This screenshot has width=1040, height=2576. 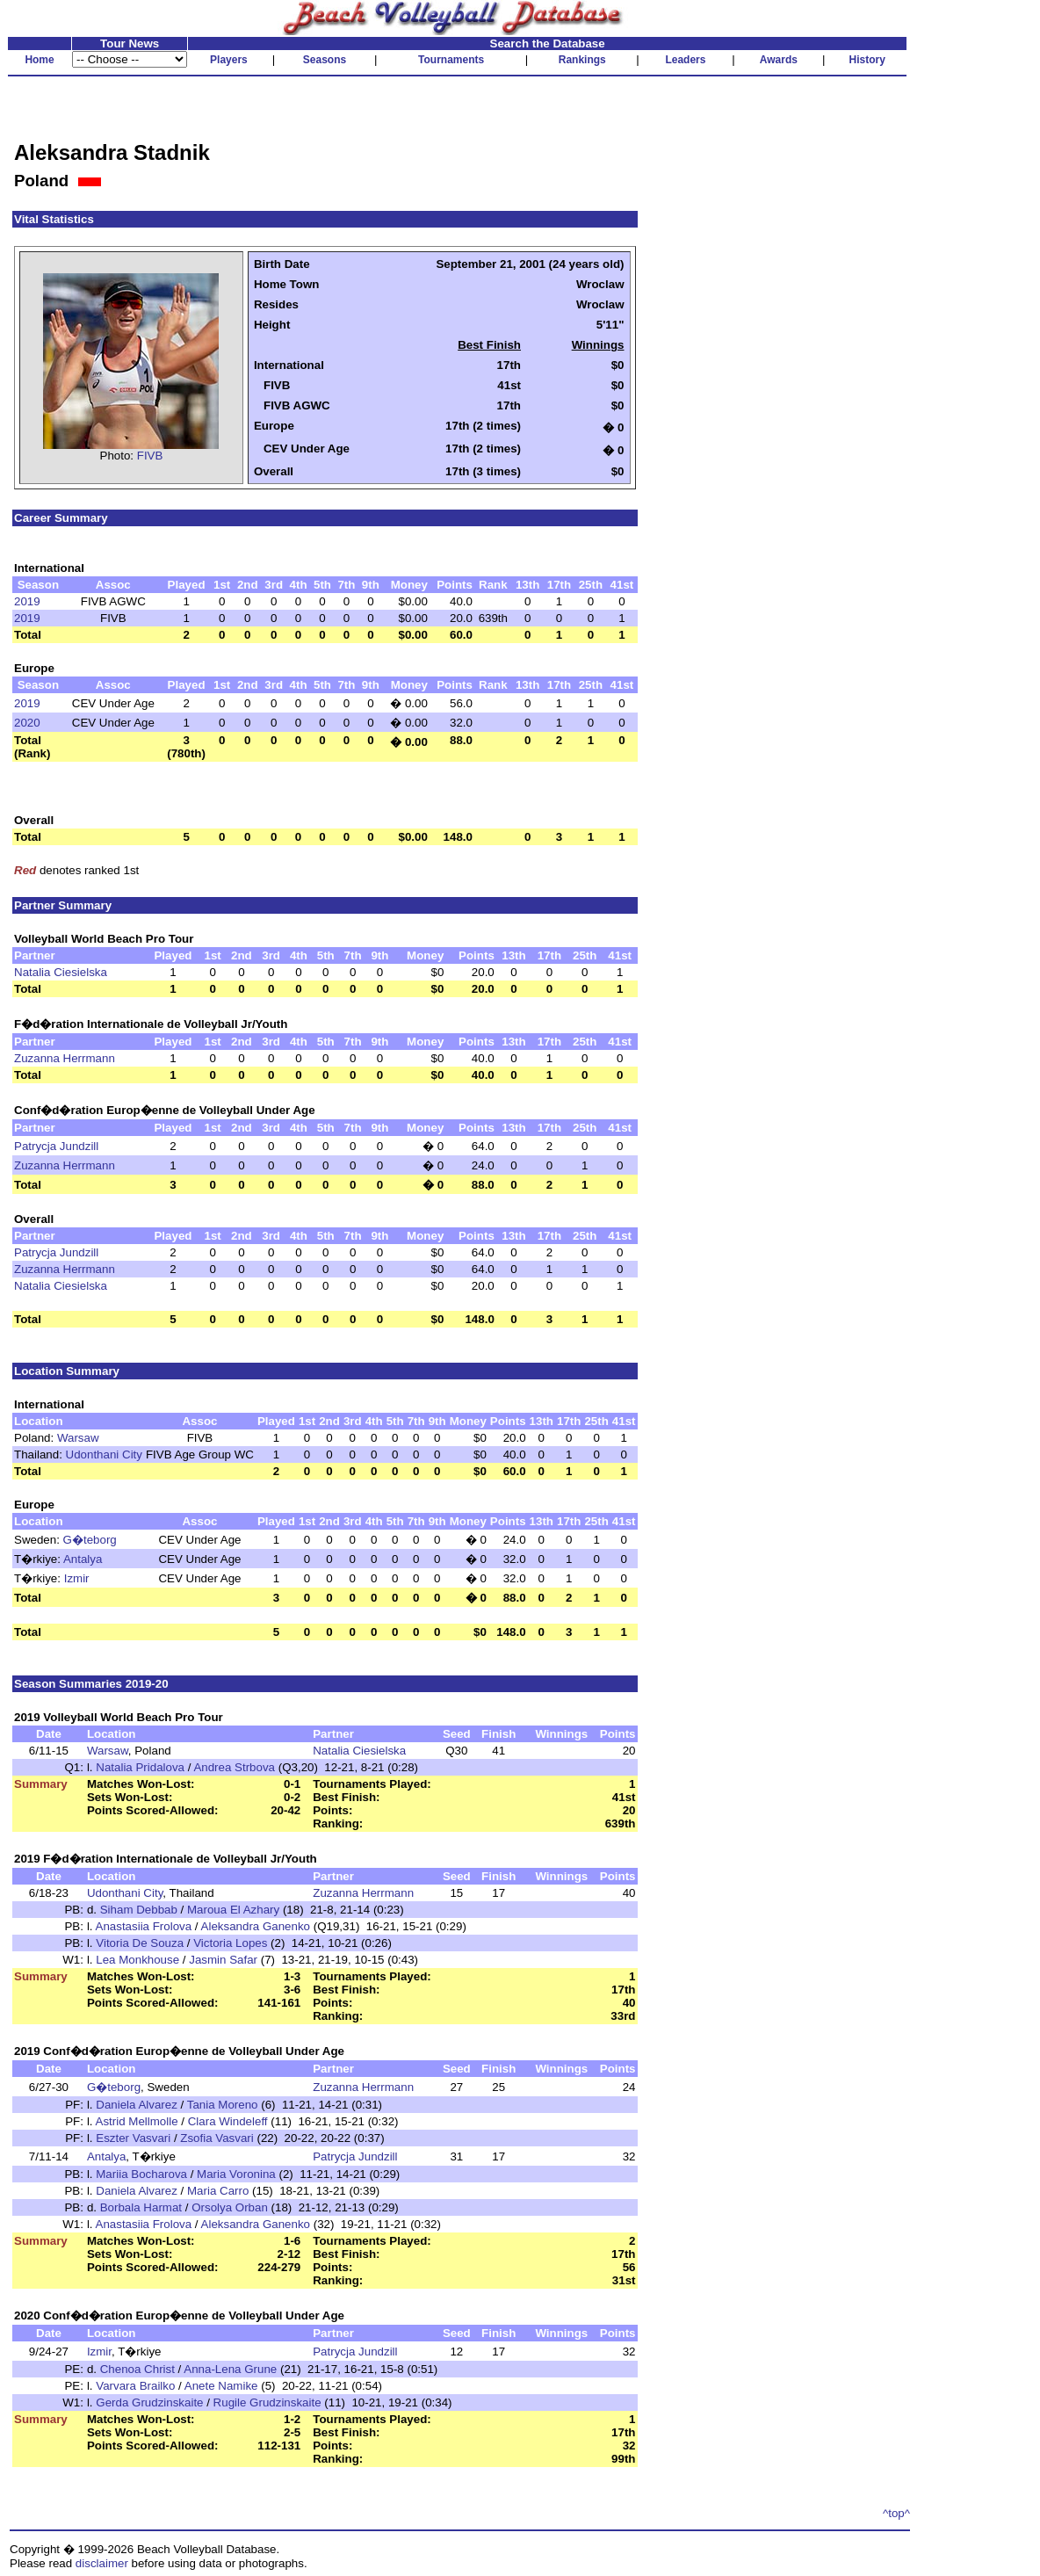 What do you see at coordinates (144, 1926) in the screenshot?
I see `Anastasiia Frolova` at bounding box center [144, 1926].